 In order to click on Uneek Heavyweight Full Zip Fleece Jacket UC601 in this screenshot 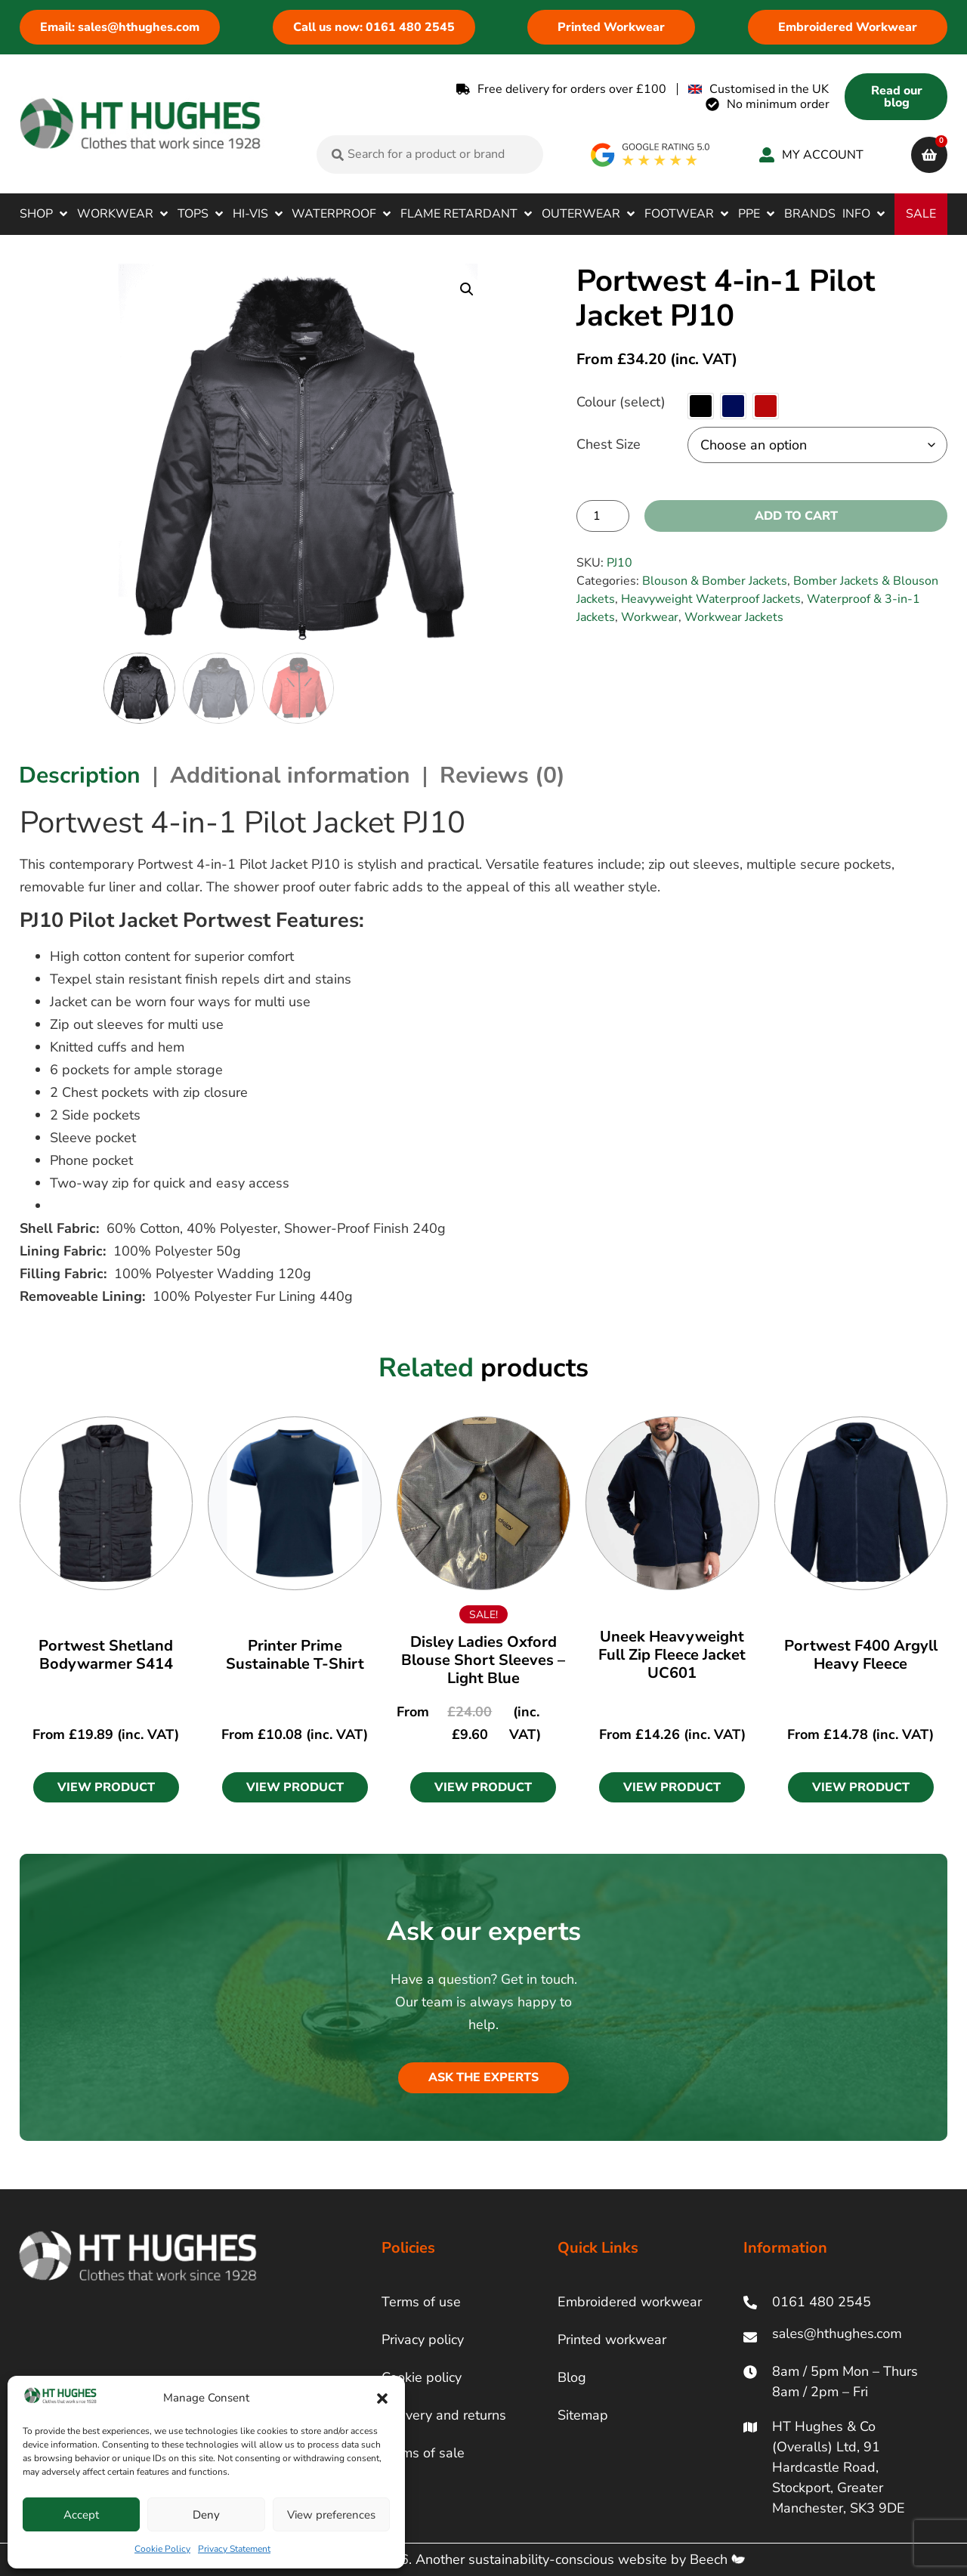, I will do `click(672, 1654)`.